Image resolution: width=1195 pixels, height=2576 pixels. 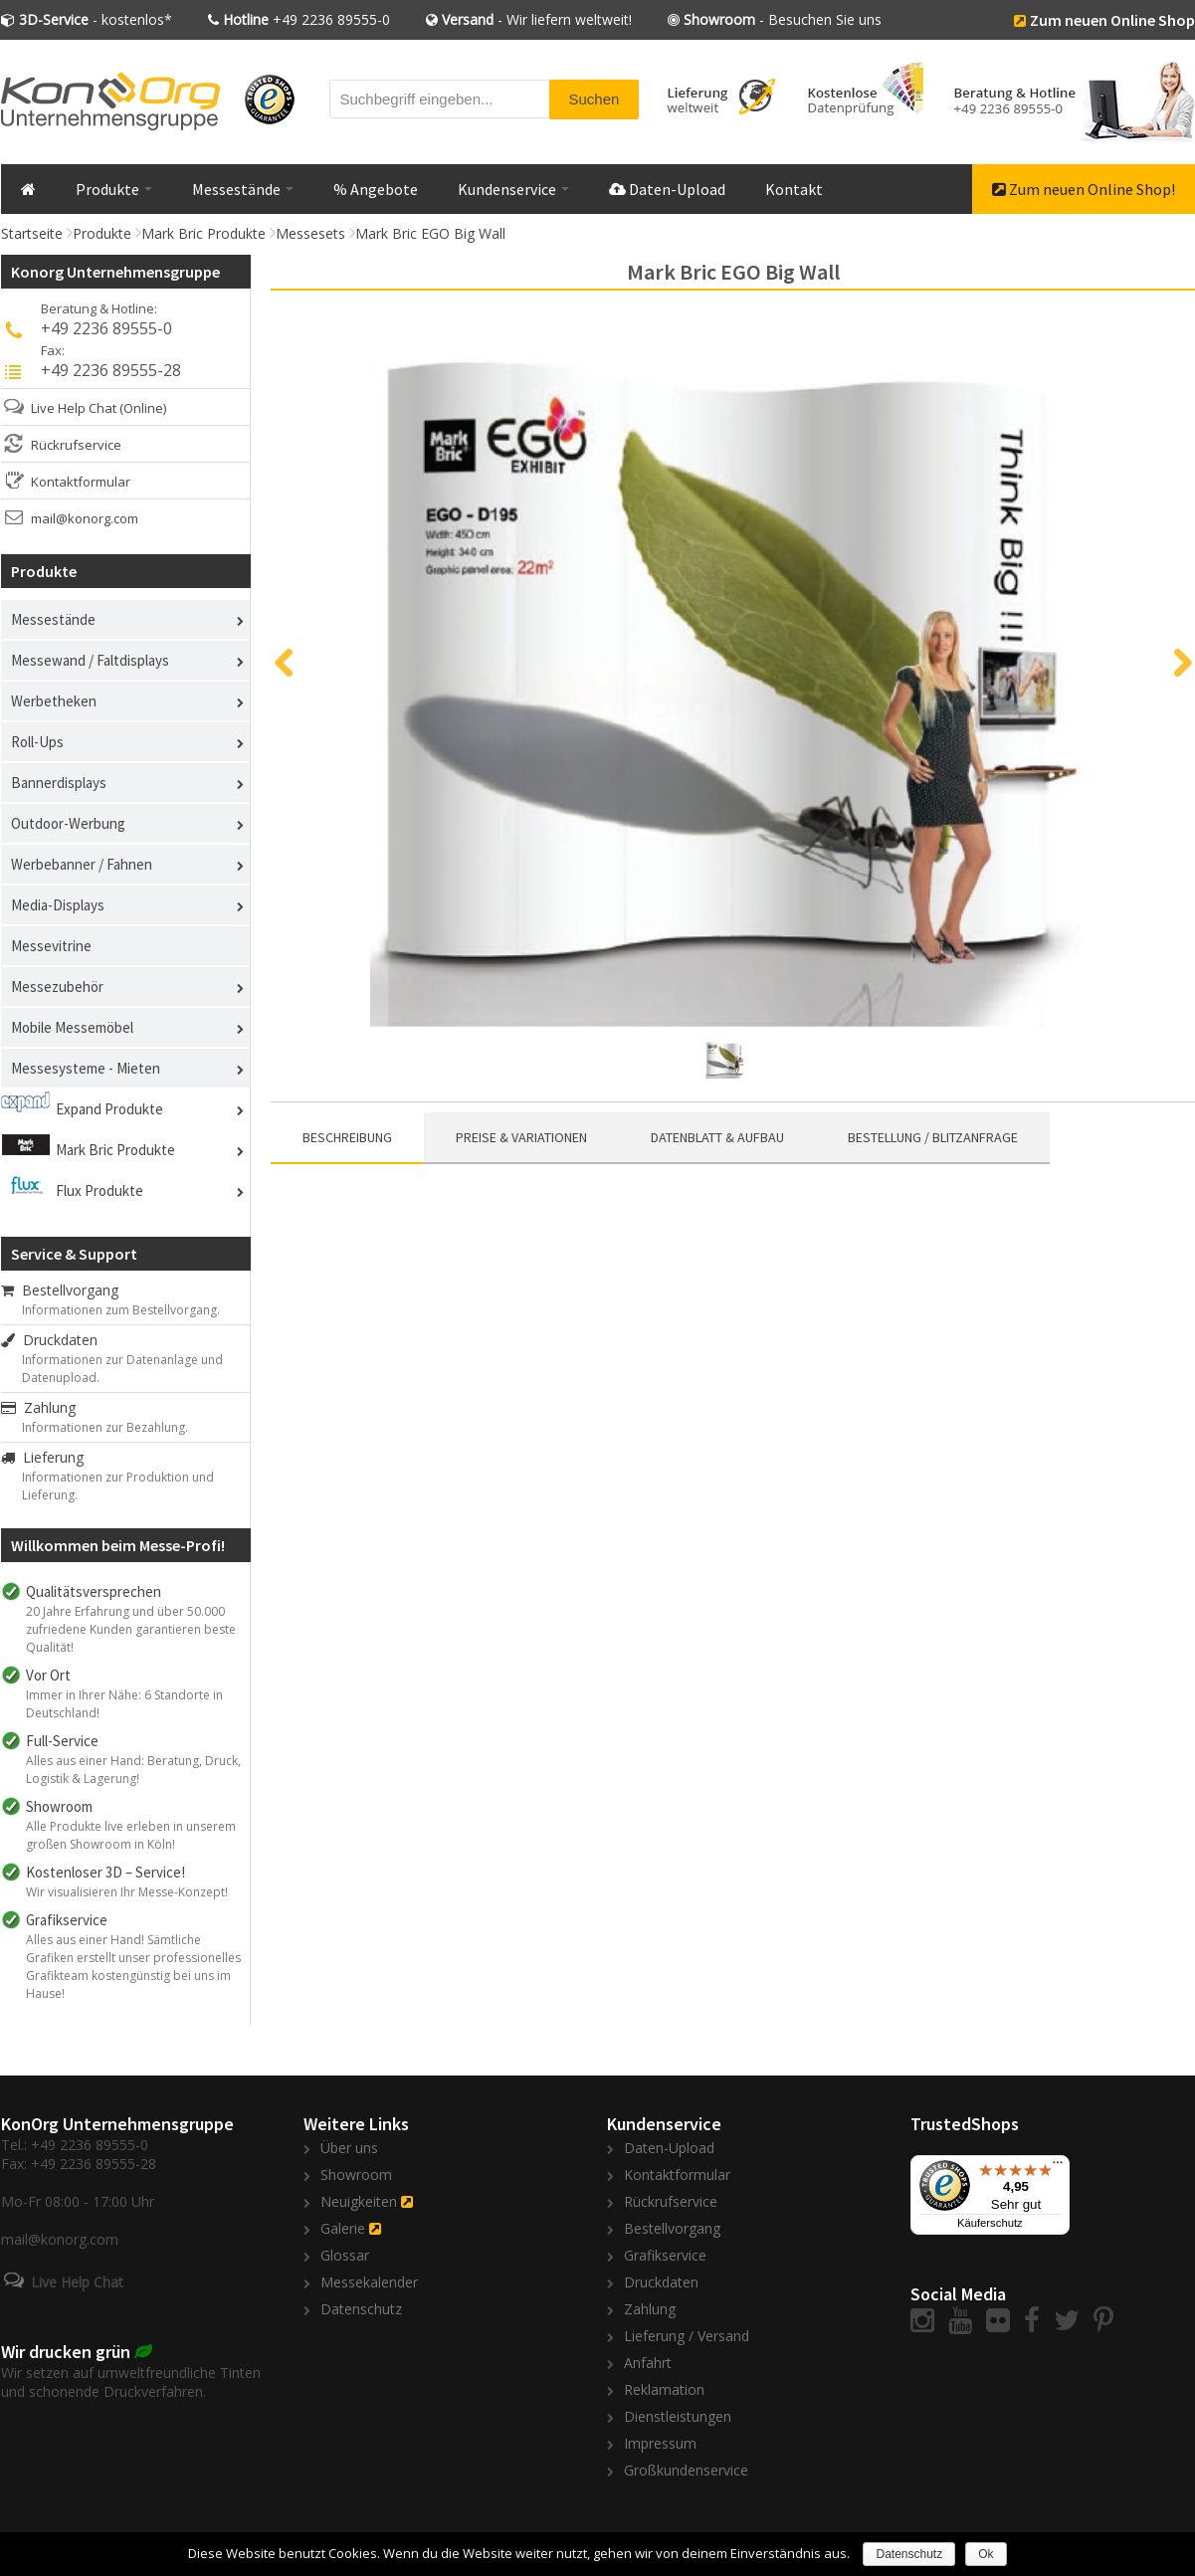 What do you see at coordinates (54, 701) in the screenshot?
I see `Werbetheken` at bounding box center [54, 701].